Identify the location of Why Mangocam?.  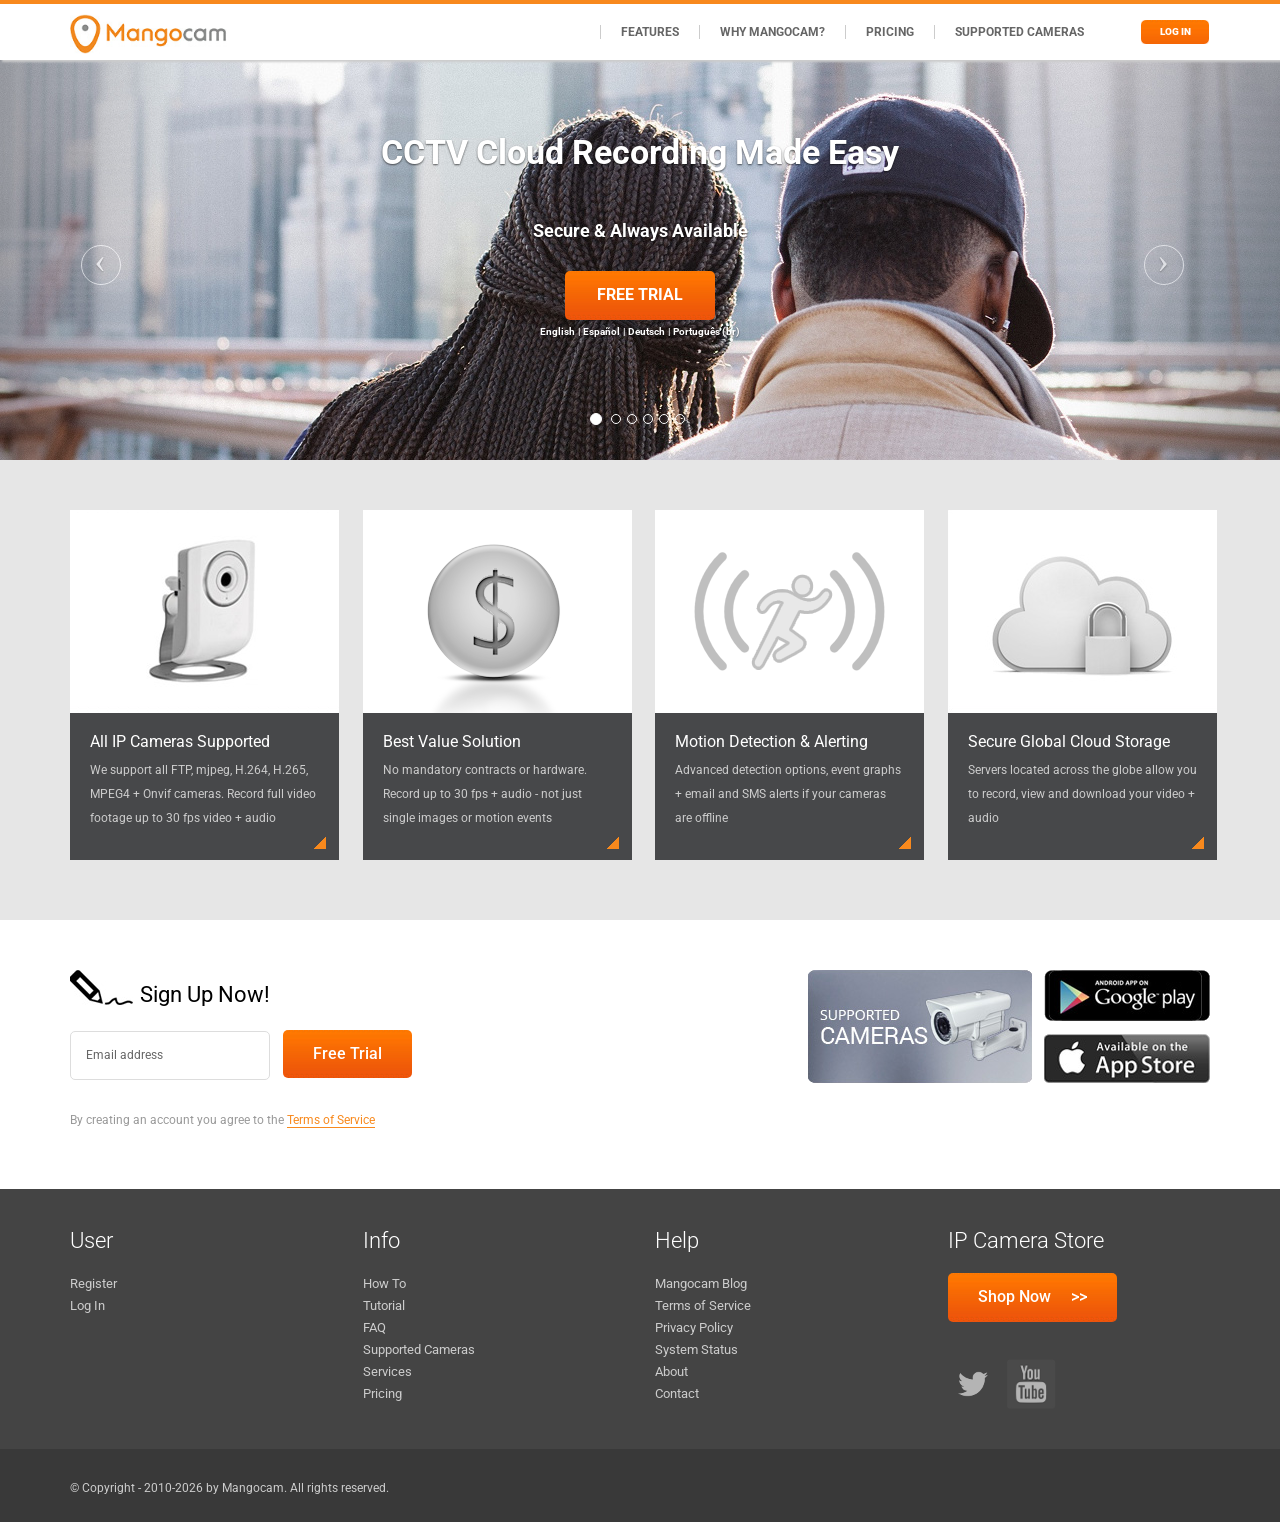
(772, 32).